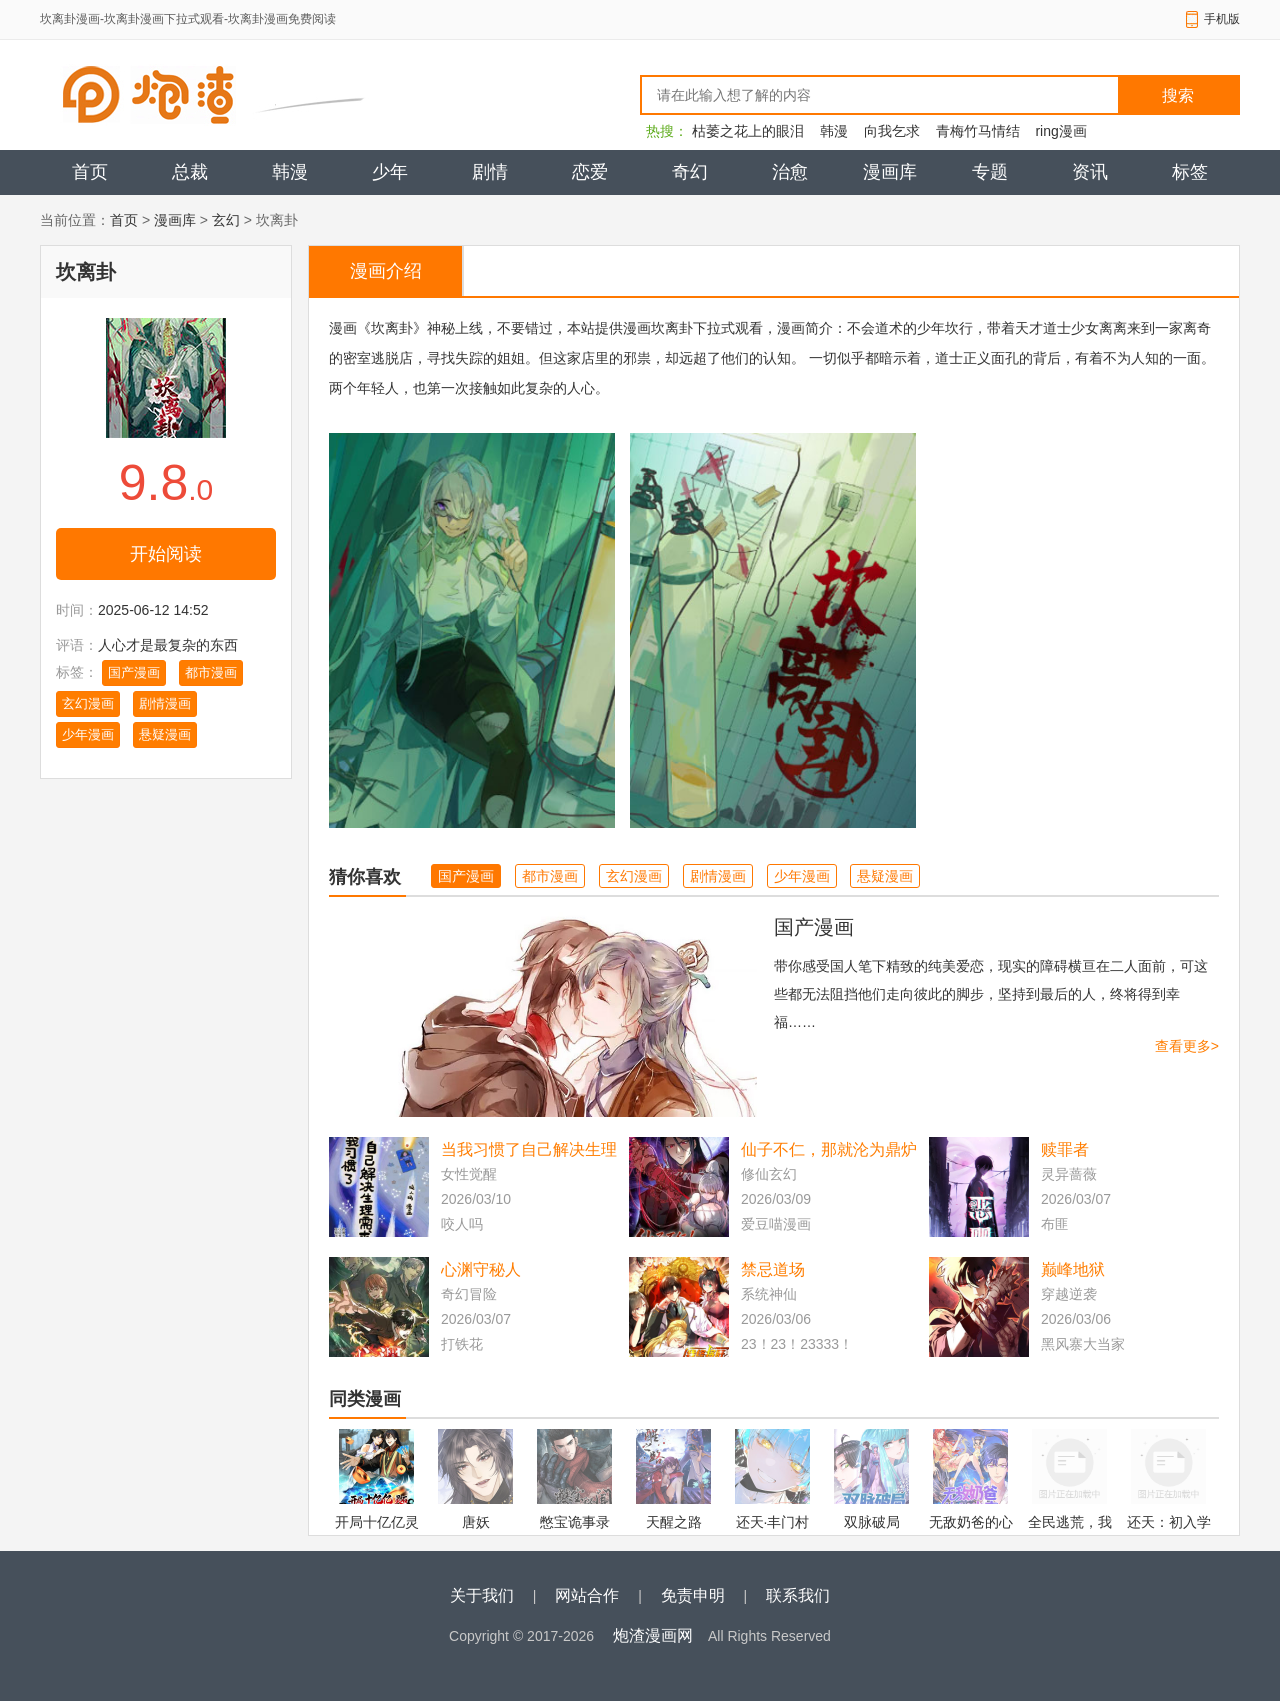 The height and width of the screenshot is (1701, 1280). I want to click on 少年, so click(390, 172).